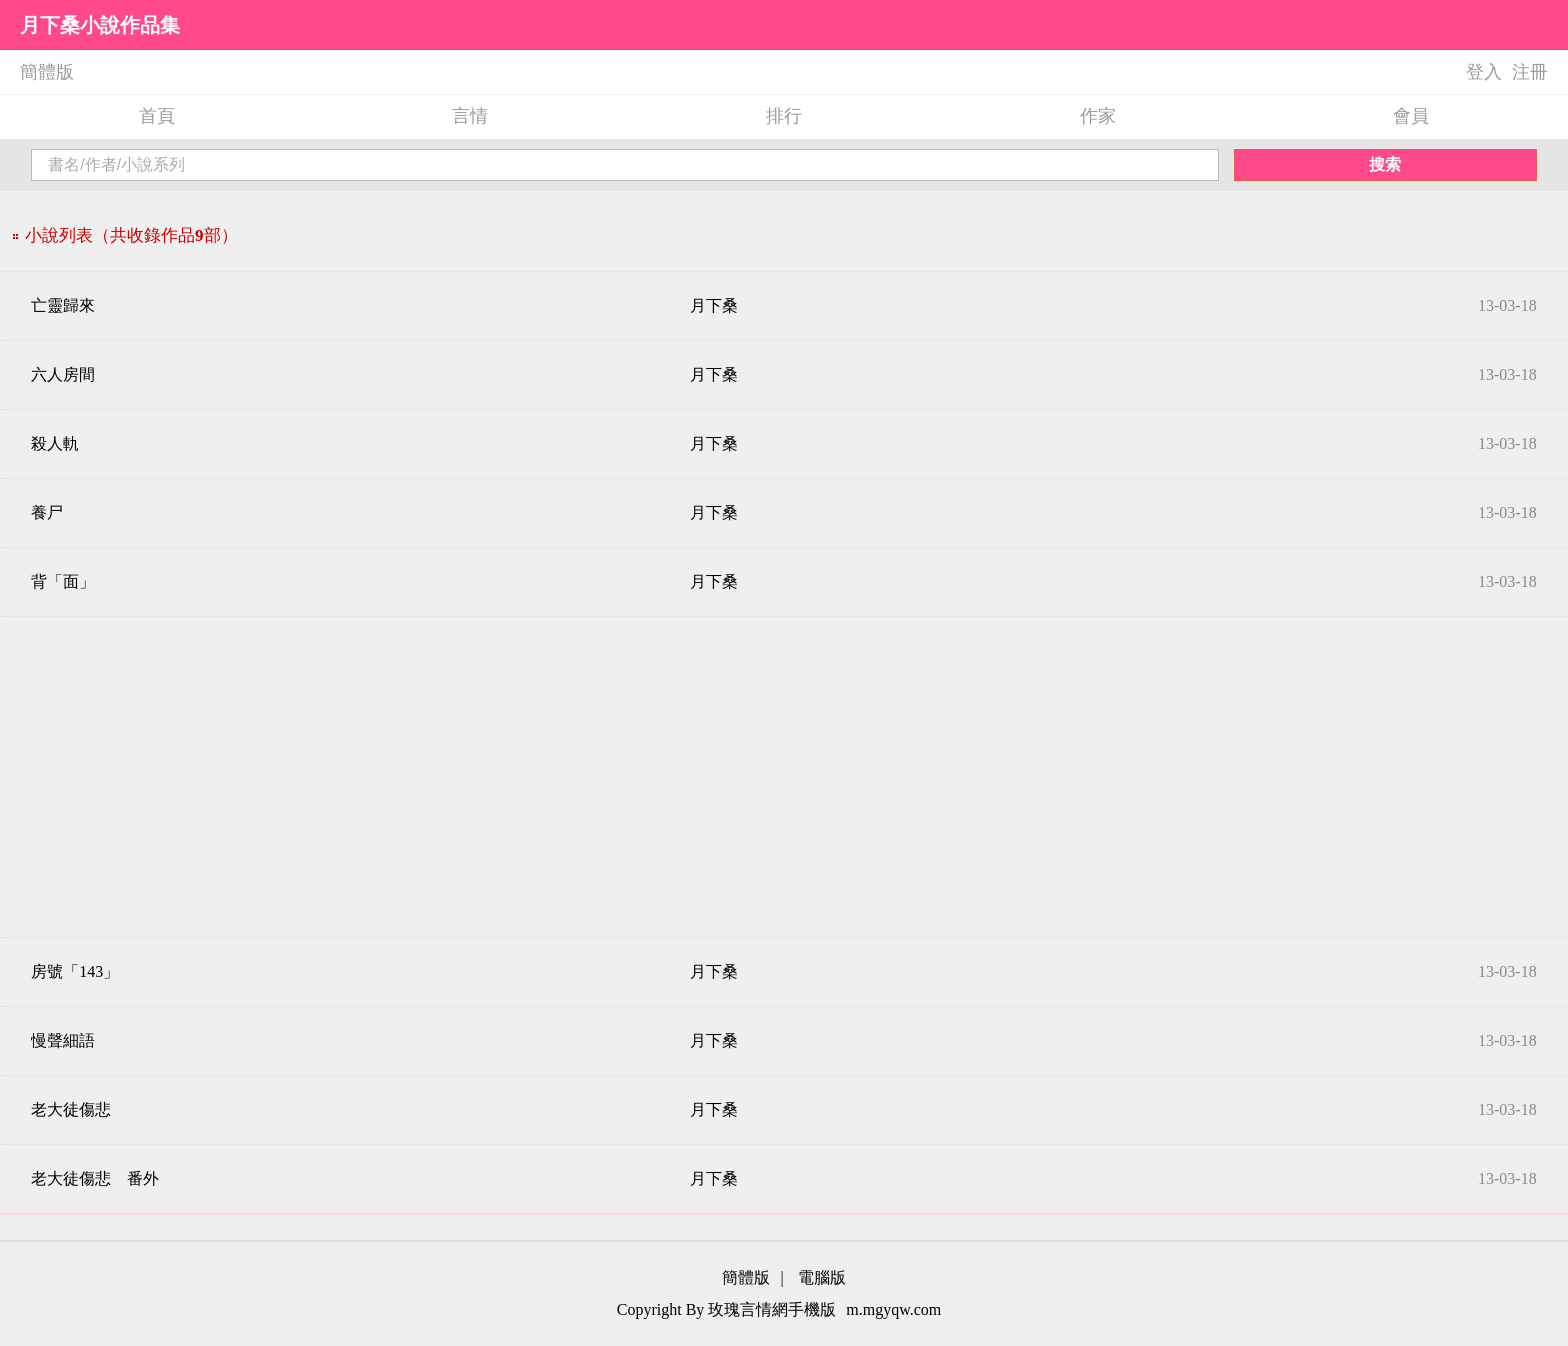 This screenshot has height=1346, width=1568. What do you see at coordinates (1530, 72) in the screenshot?
I see `注冊` at bounding box center [1530, 72].